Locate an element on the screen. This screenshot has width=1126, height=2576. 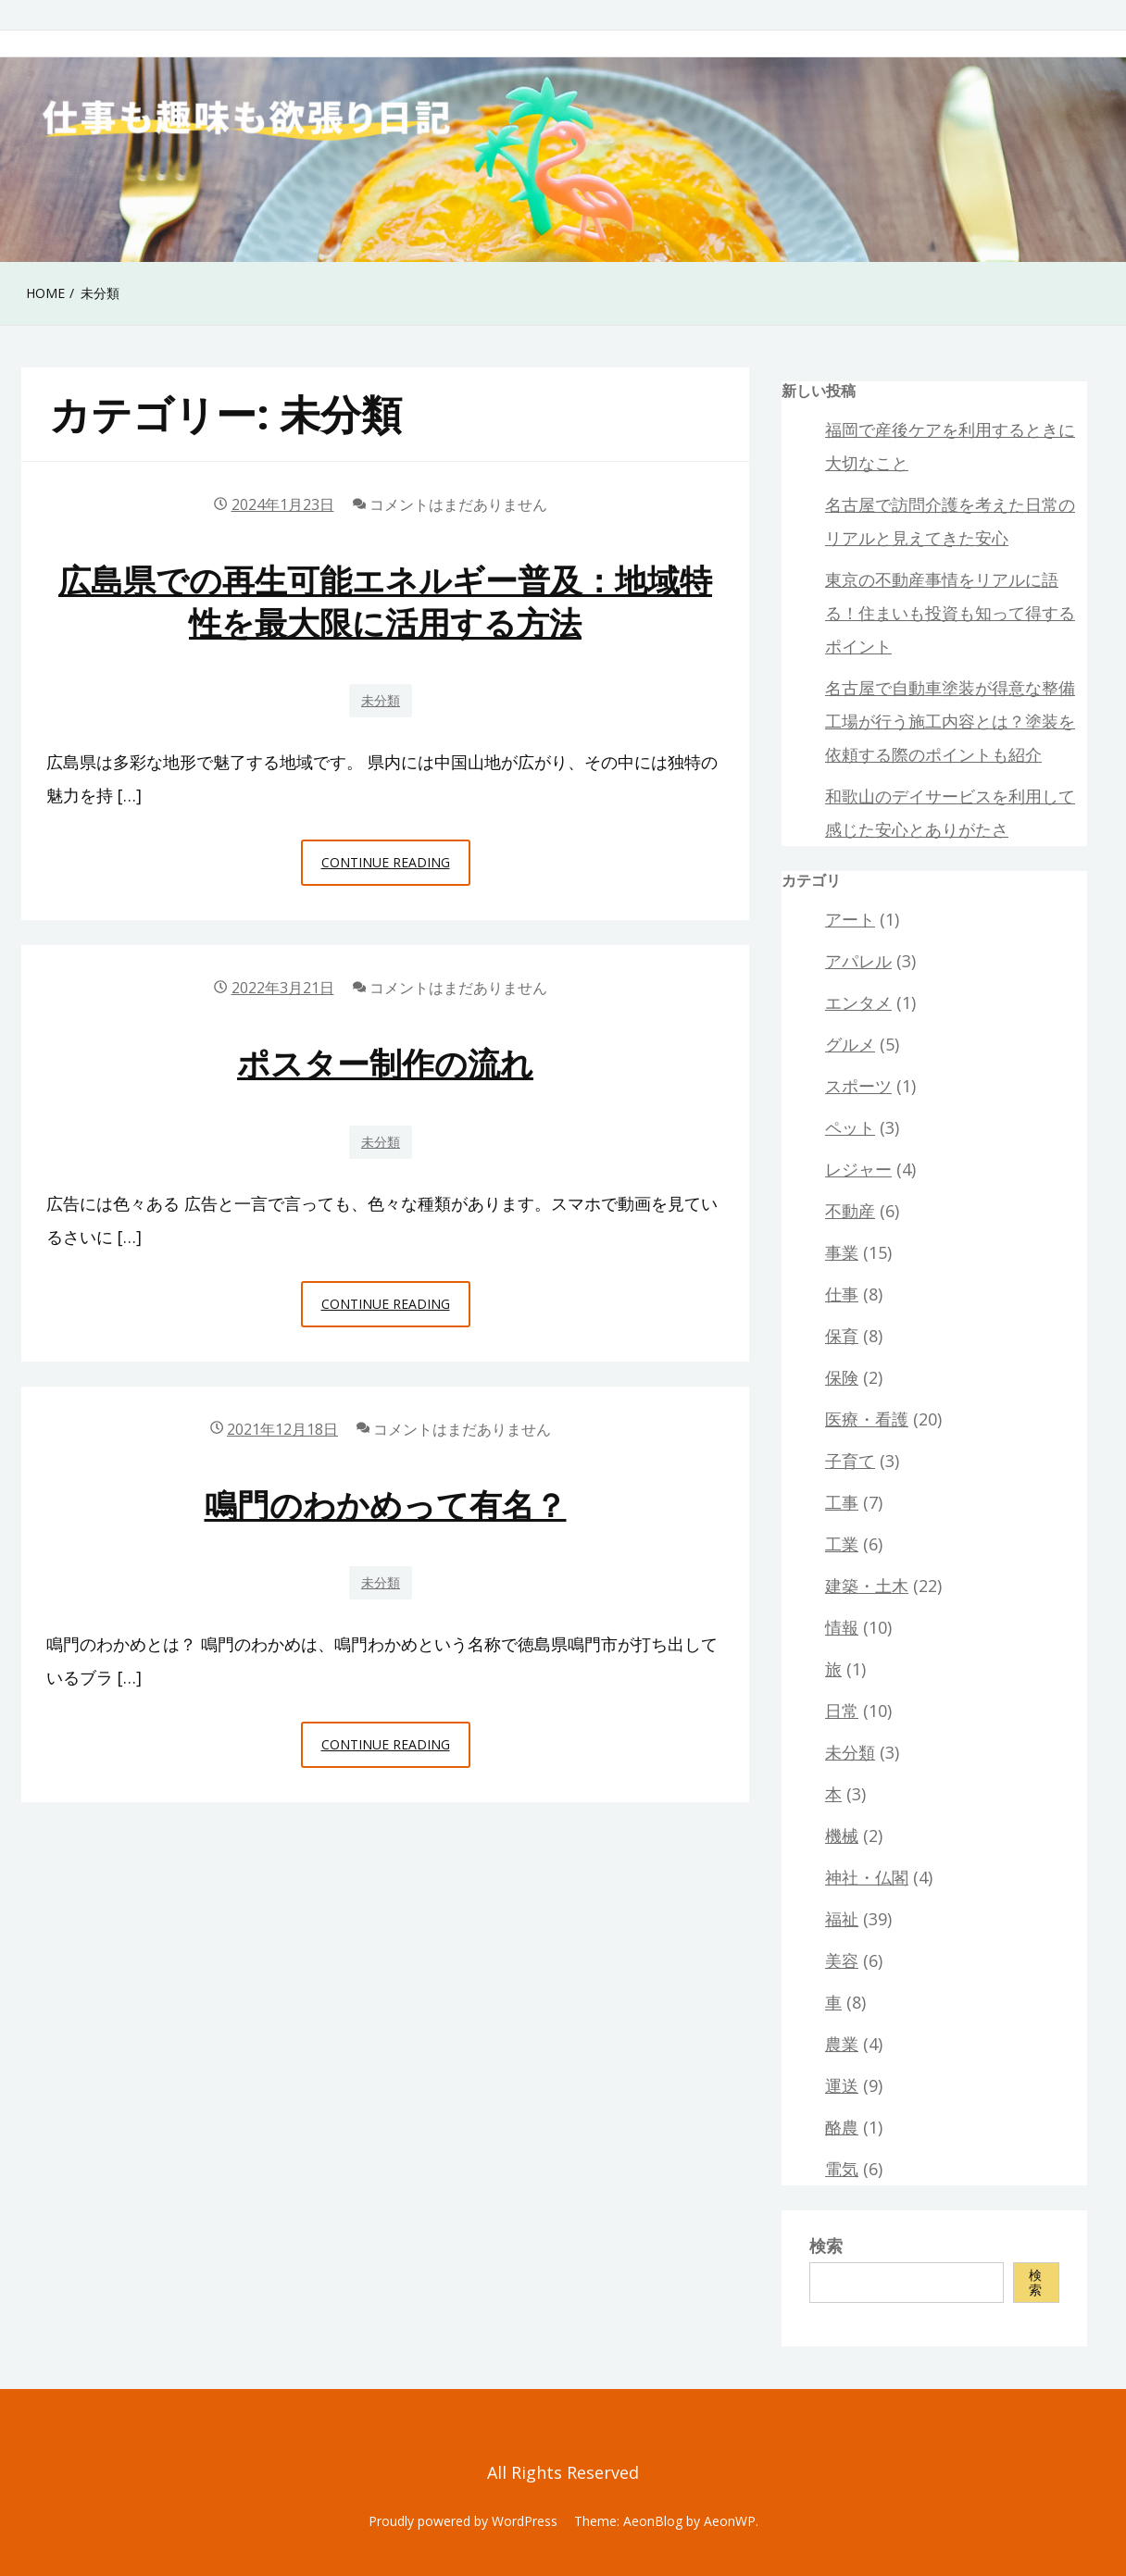
Continue Reading is located at coordinates (395, 867).